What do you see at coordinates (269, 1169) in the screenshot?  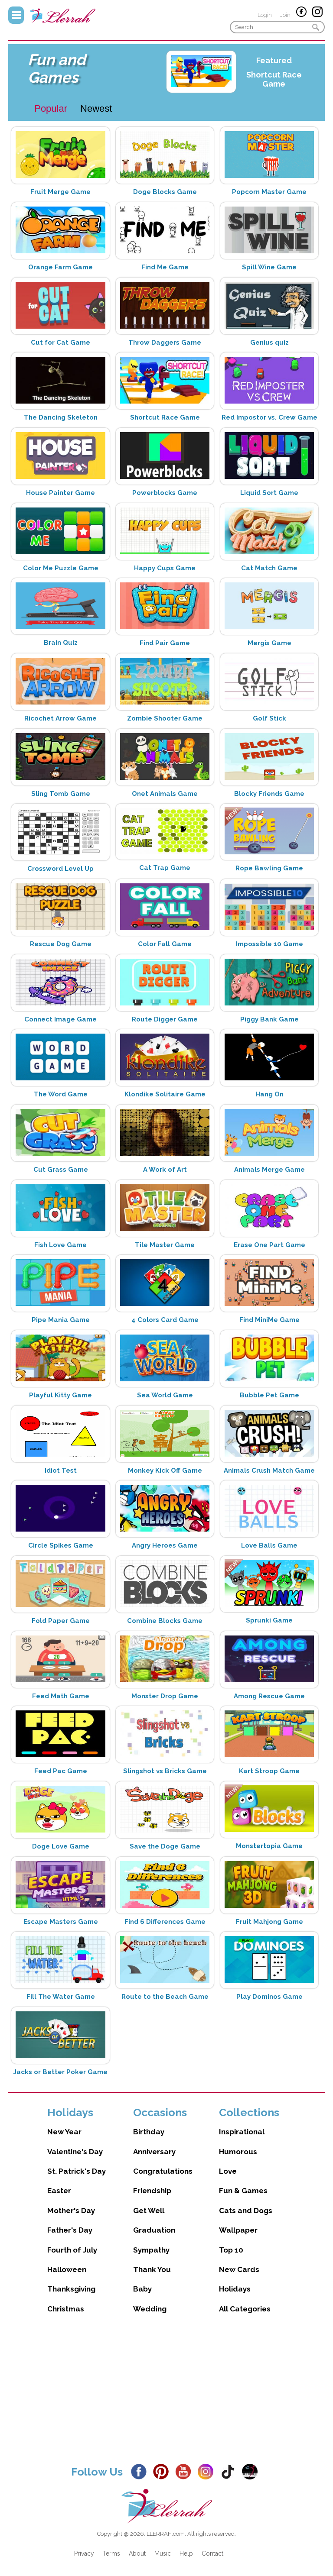 I see `Animals Merge Game` at bounding box center [269, 1169].